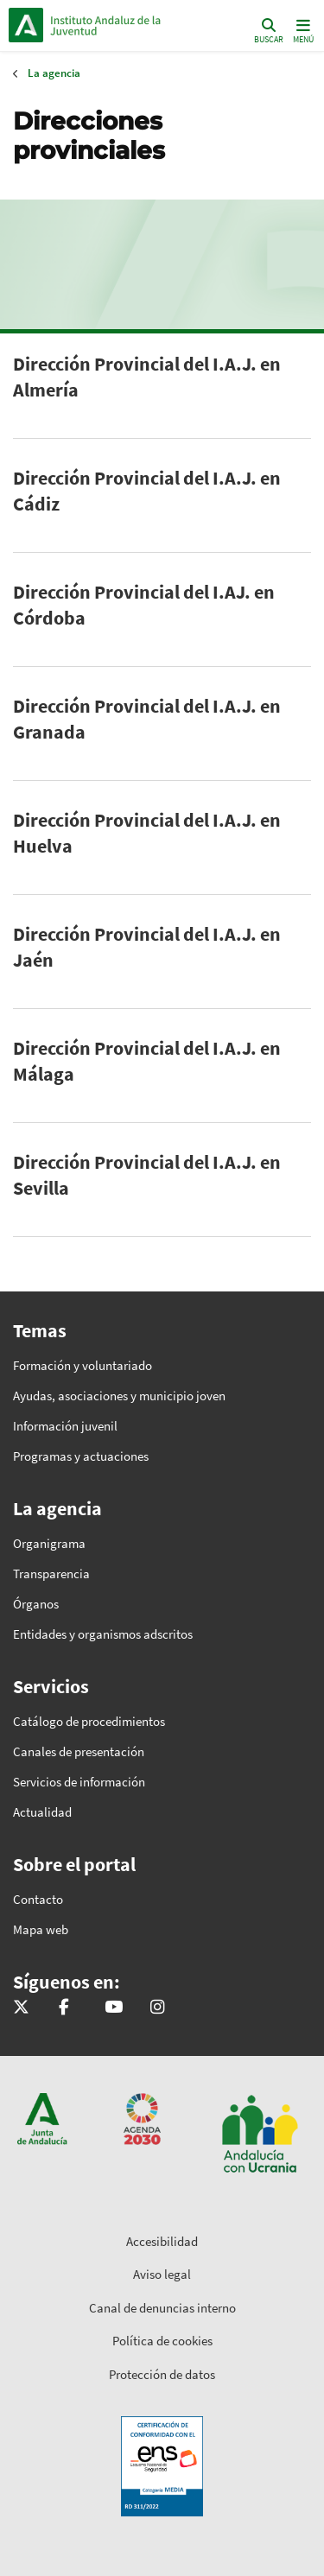  I want to click on Dirección Provincial del I.A.J. en Cádiz, so click(147, 491).